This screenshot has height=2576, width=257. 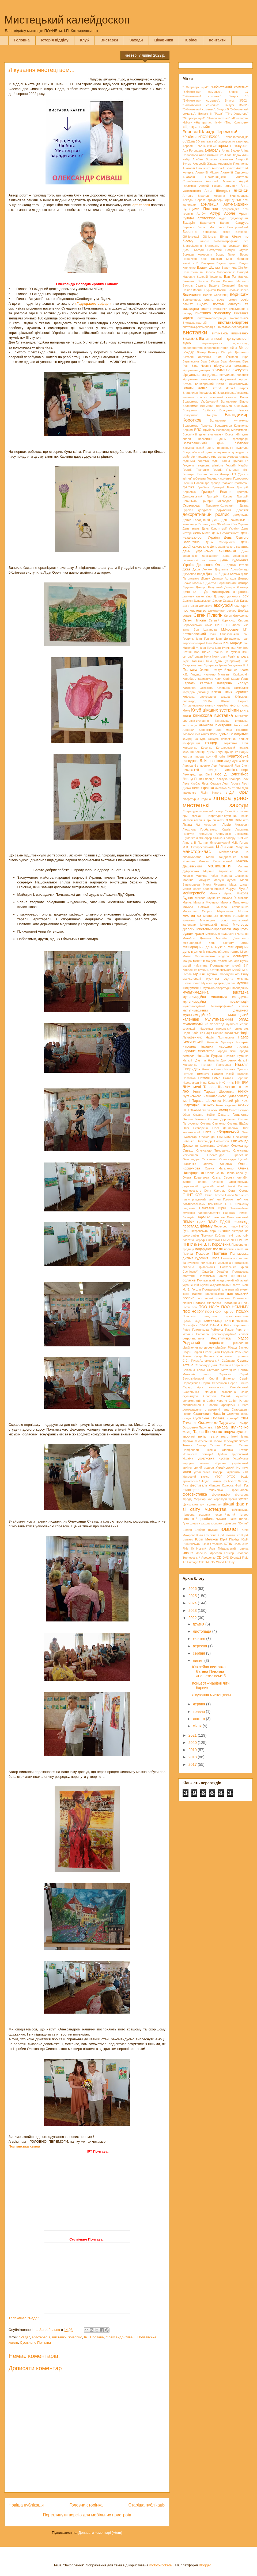 I want to click on Алла Федак, so click(x=232, y=155).